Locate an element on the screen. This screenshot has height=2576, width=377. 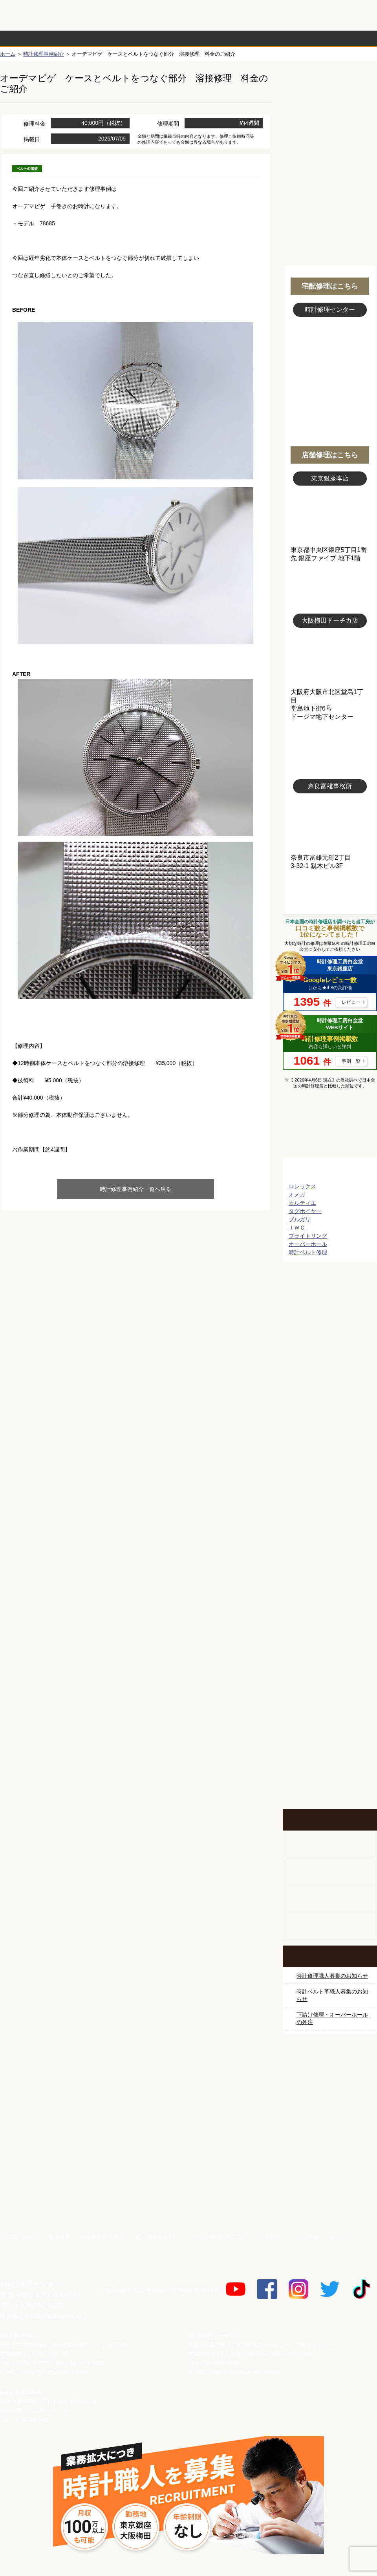
info@tokei-syuri.jp is located at coordinates (60, 2316).